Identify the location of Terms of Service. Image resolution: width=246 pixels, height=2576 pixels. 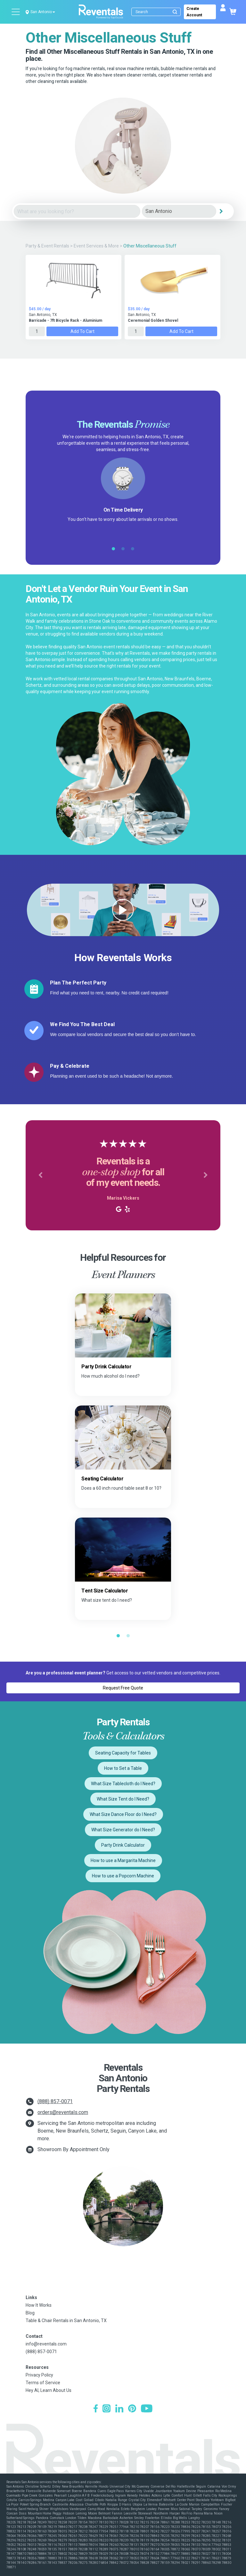
(43, 2382).